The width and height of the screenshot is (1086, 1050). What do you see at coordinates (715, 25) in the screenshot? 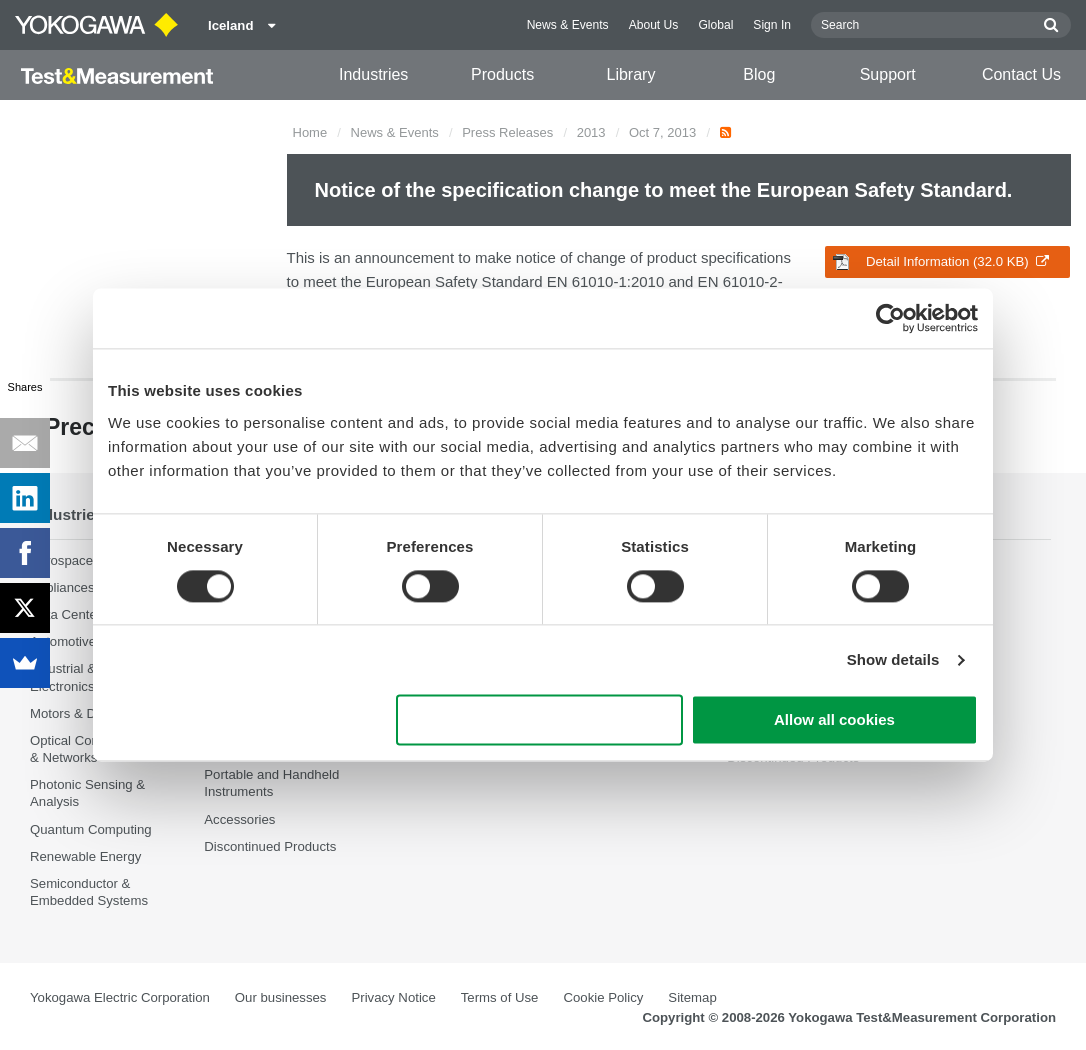
I see `Global` at bounding box center [715, 25].